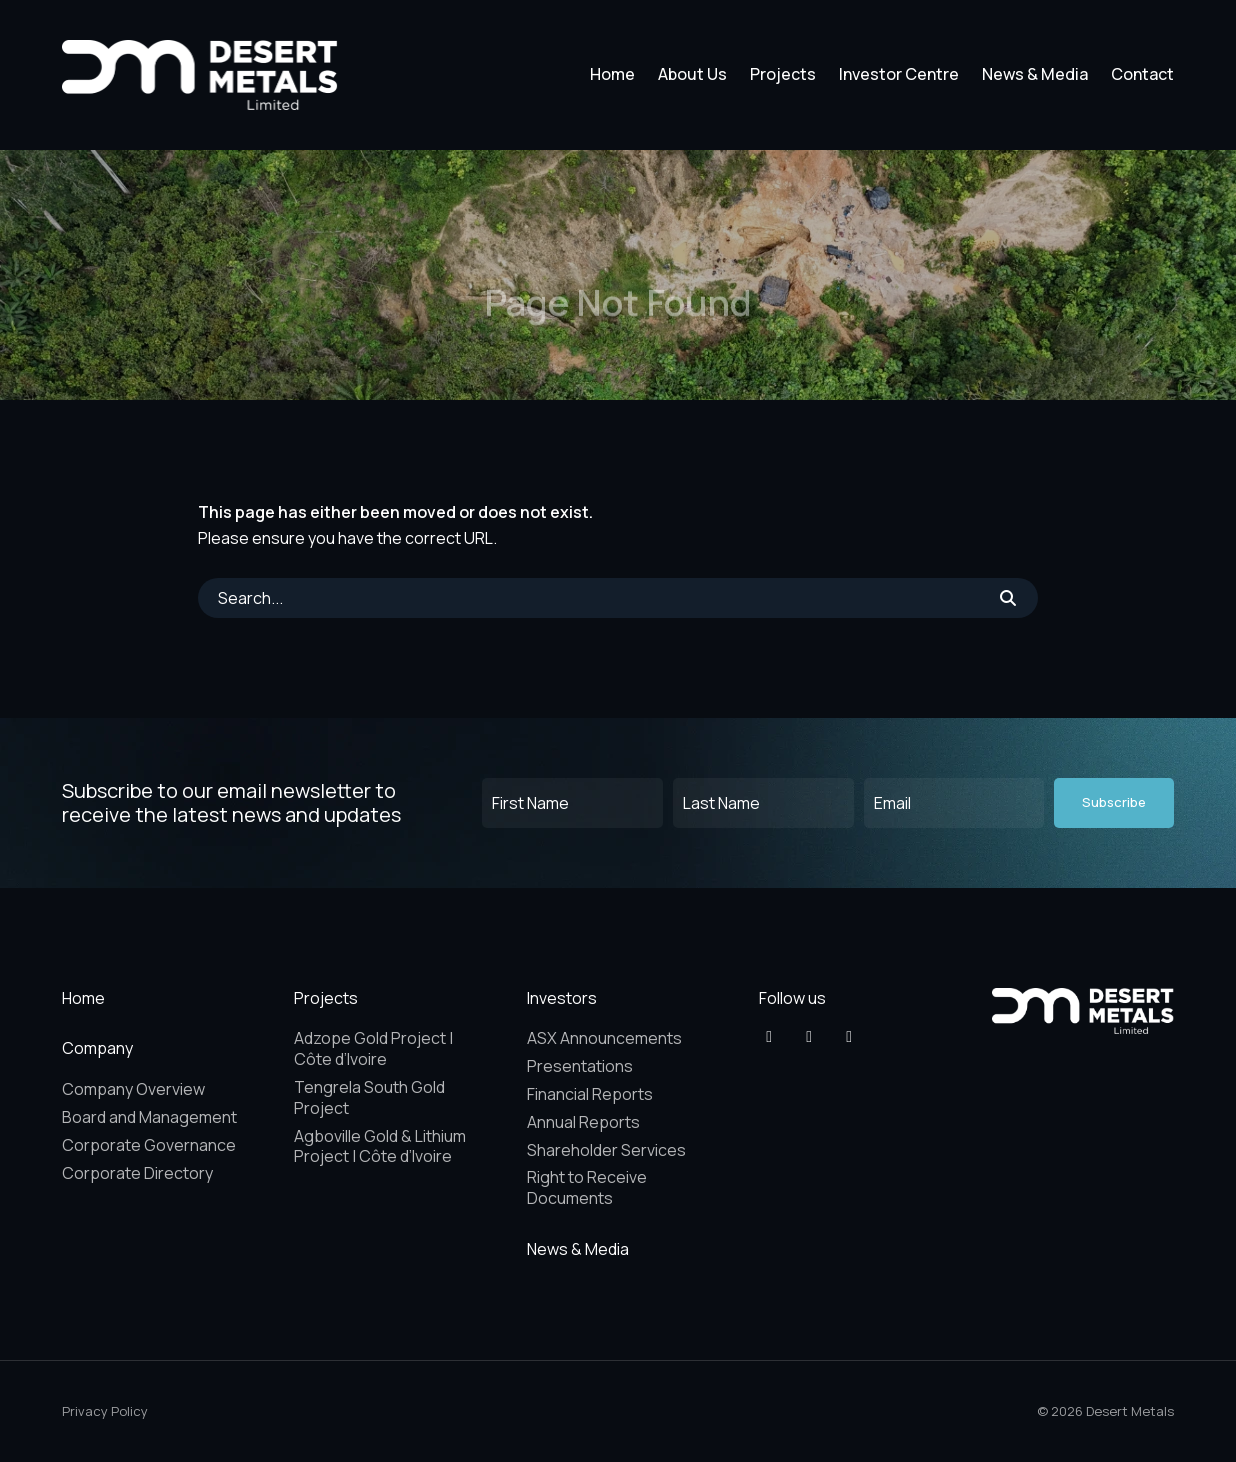 This screenshot has height=1462, width=1236. What do you see at coordinates (899, 74) in the screenshot?
I see `Investor Centre` at bounding box center [899, 74].